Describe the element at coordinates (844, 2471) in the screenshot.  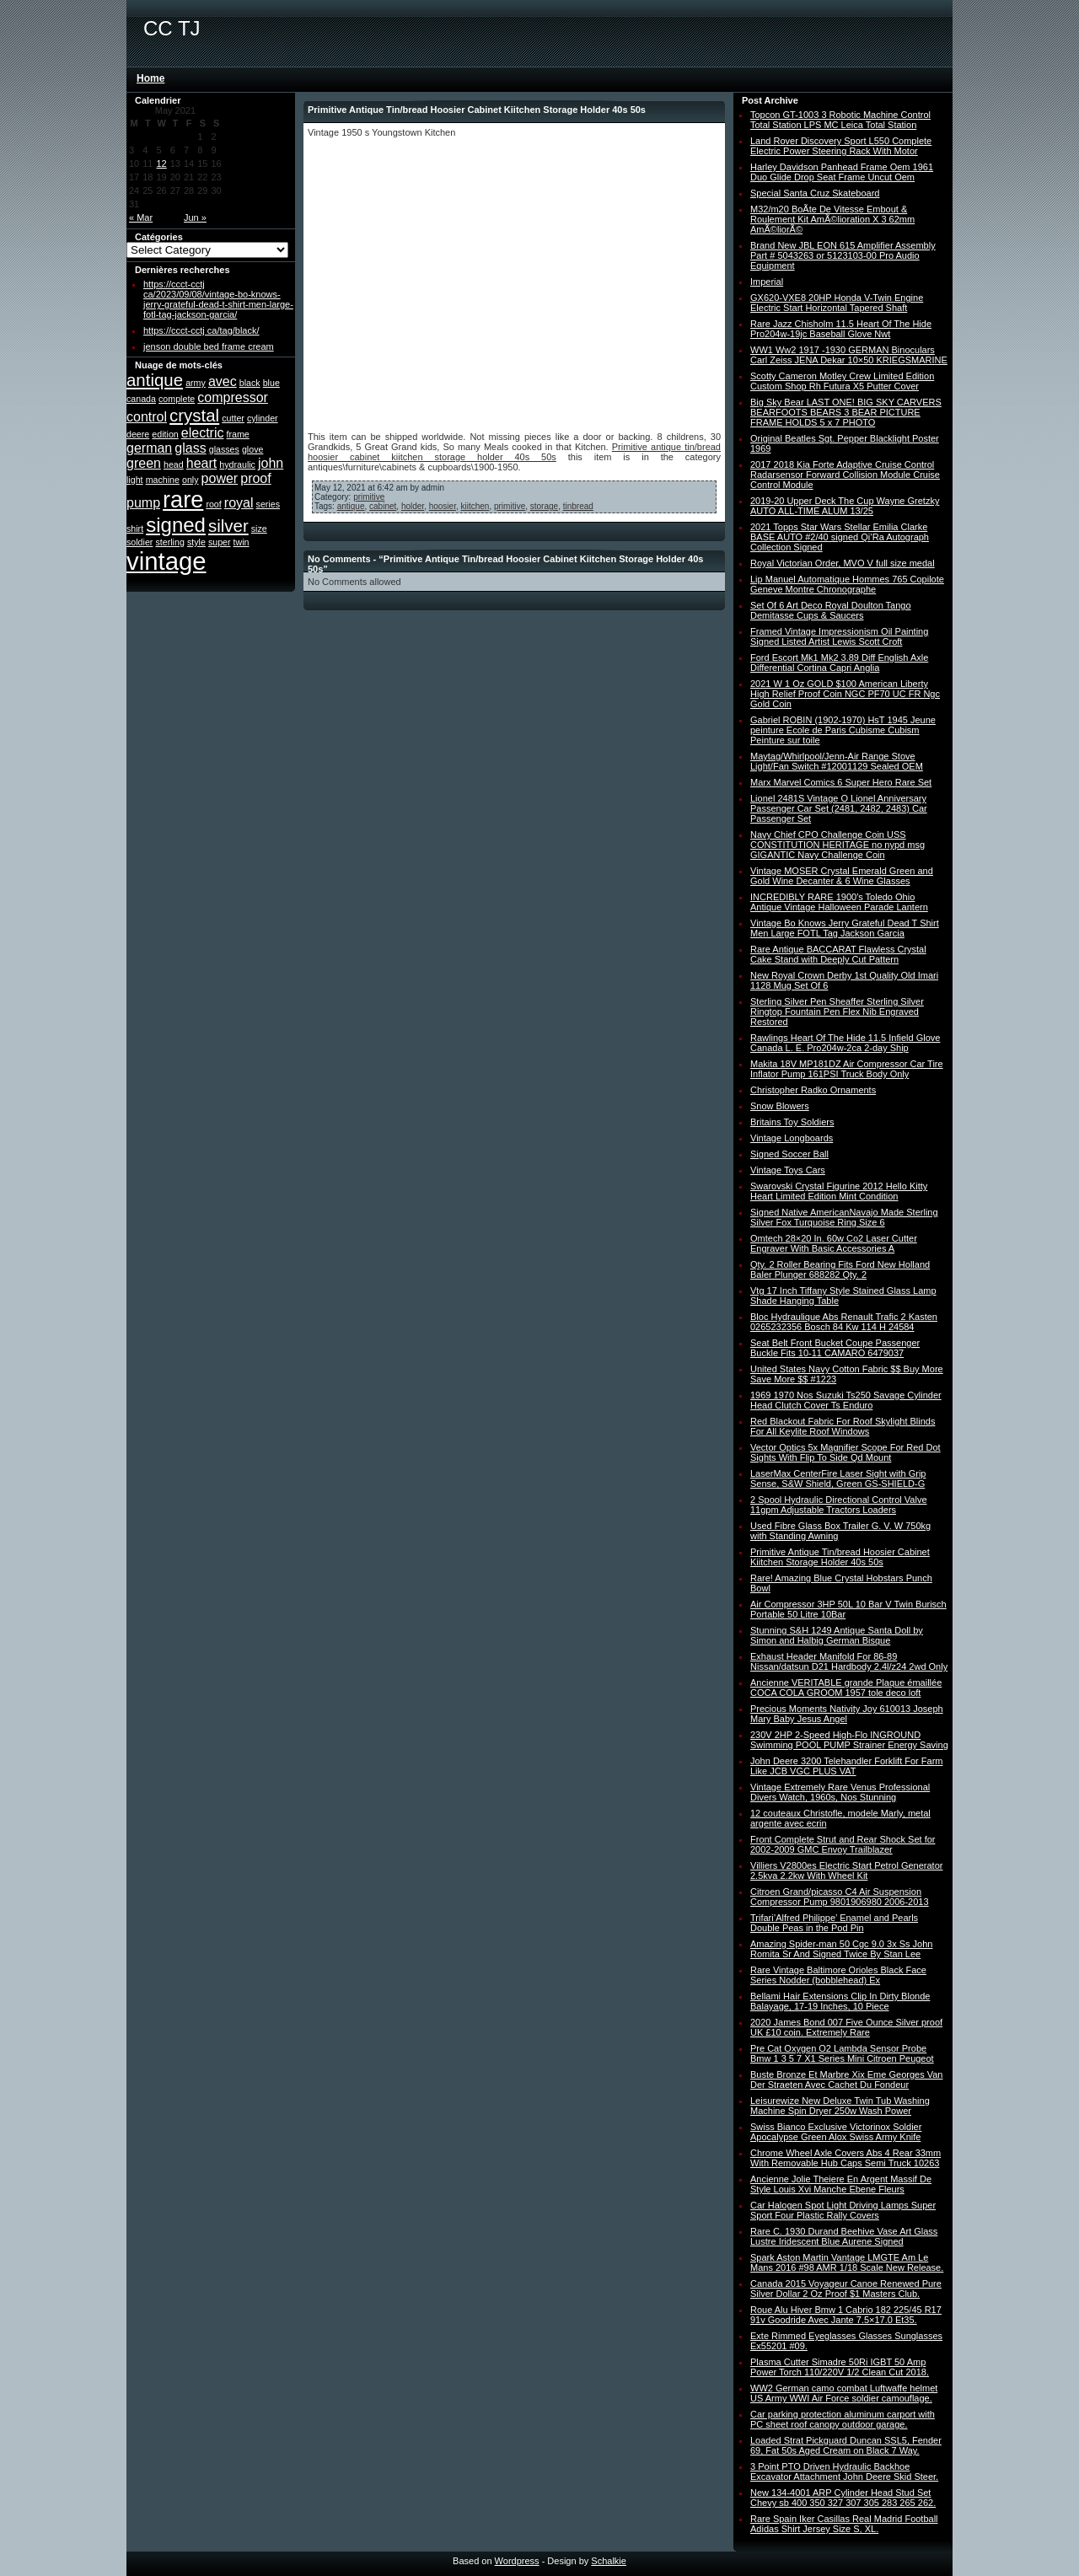
I see `3 Point PTO Driven Hydraulic Backhoe Excavator Attachment John Deere Skid Steer.` at that location.